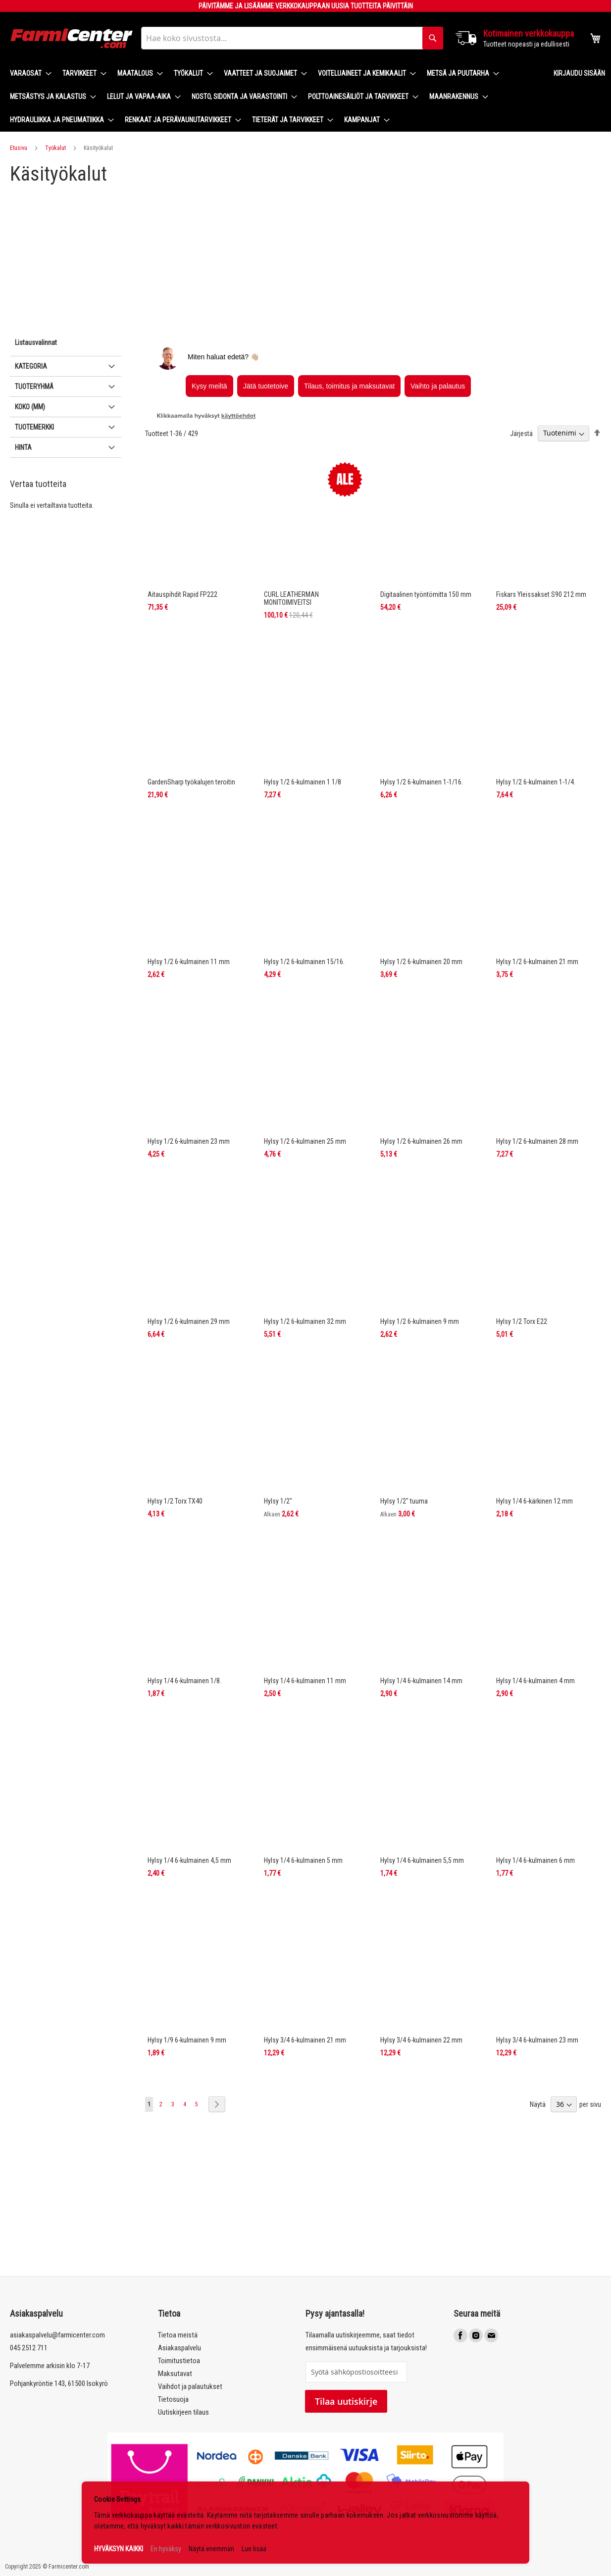 The width and height of the screenshot is (611, 2576). I want to click on Hylsy 1/4 6-kulmainen 5,5 mm, so click(422, 1860).